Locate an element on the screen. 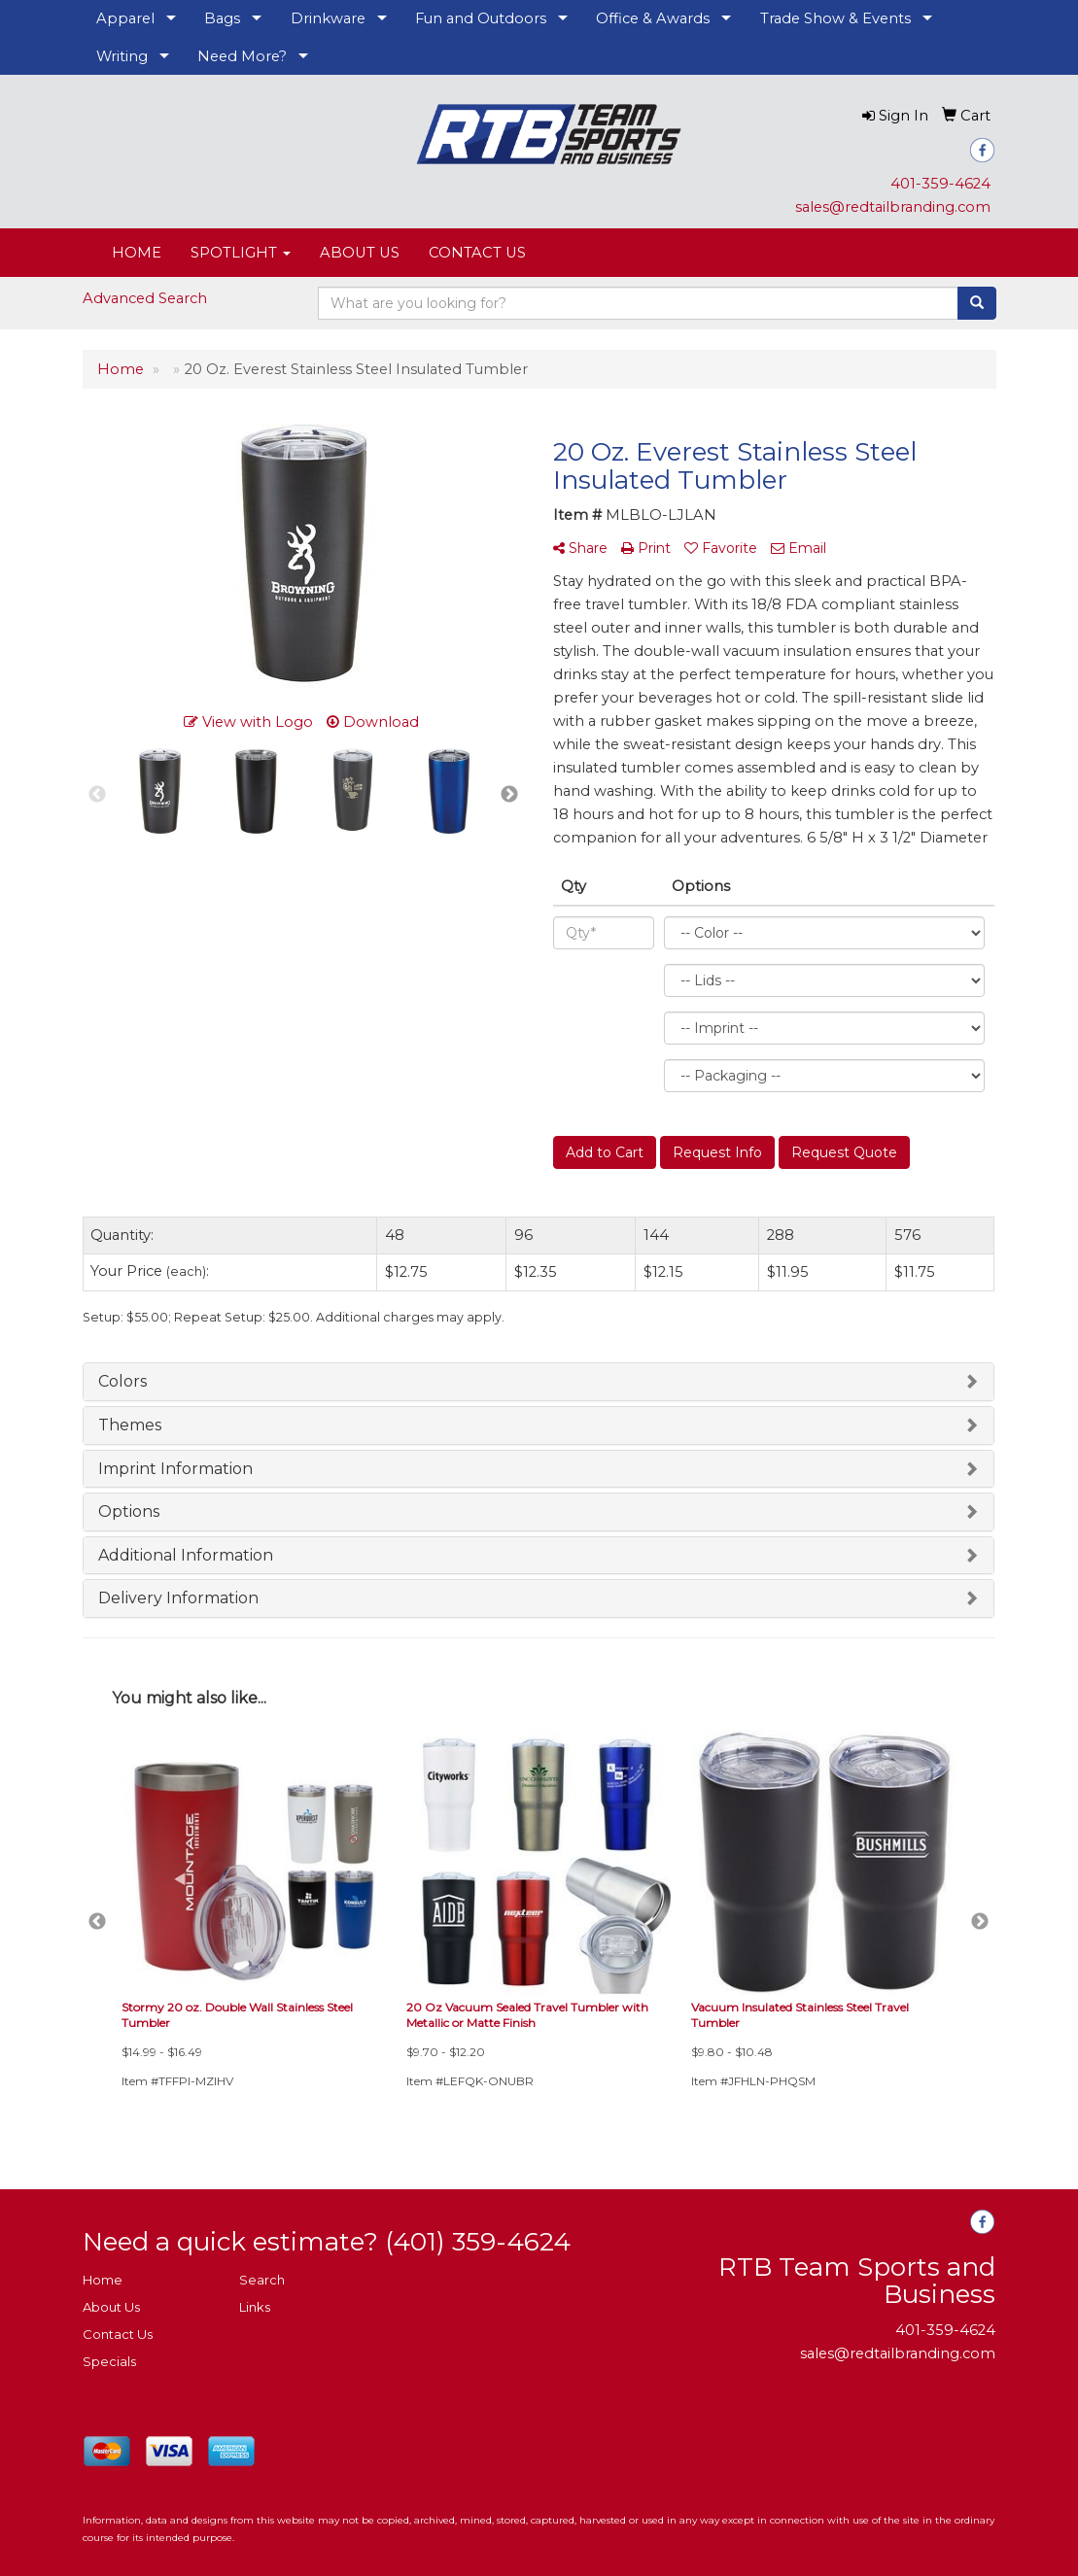  Advanced Search is located at coordinates (145, 298).